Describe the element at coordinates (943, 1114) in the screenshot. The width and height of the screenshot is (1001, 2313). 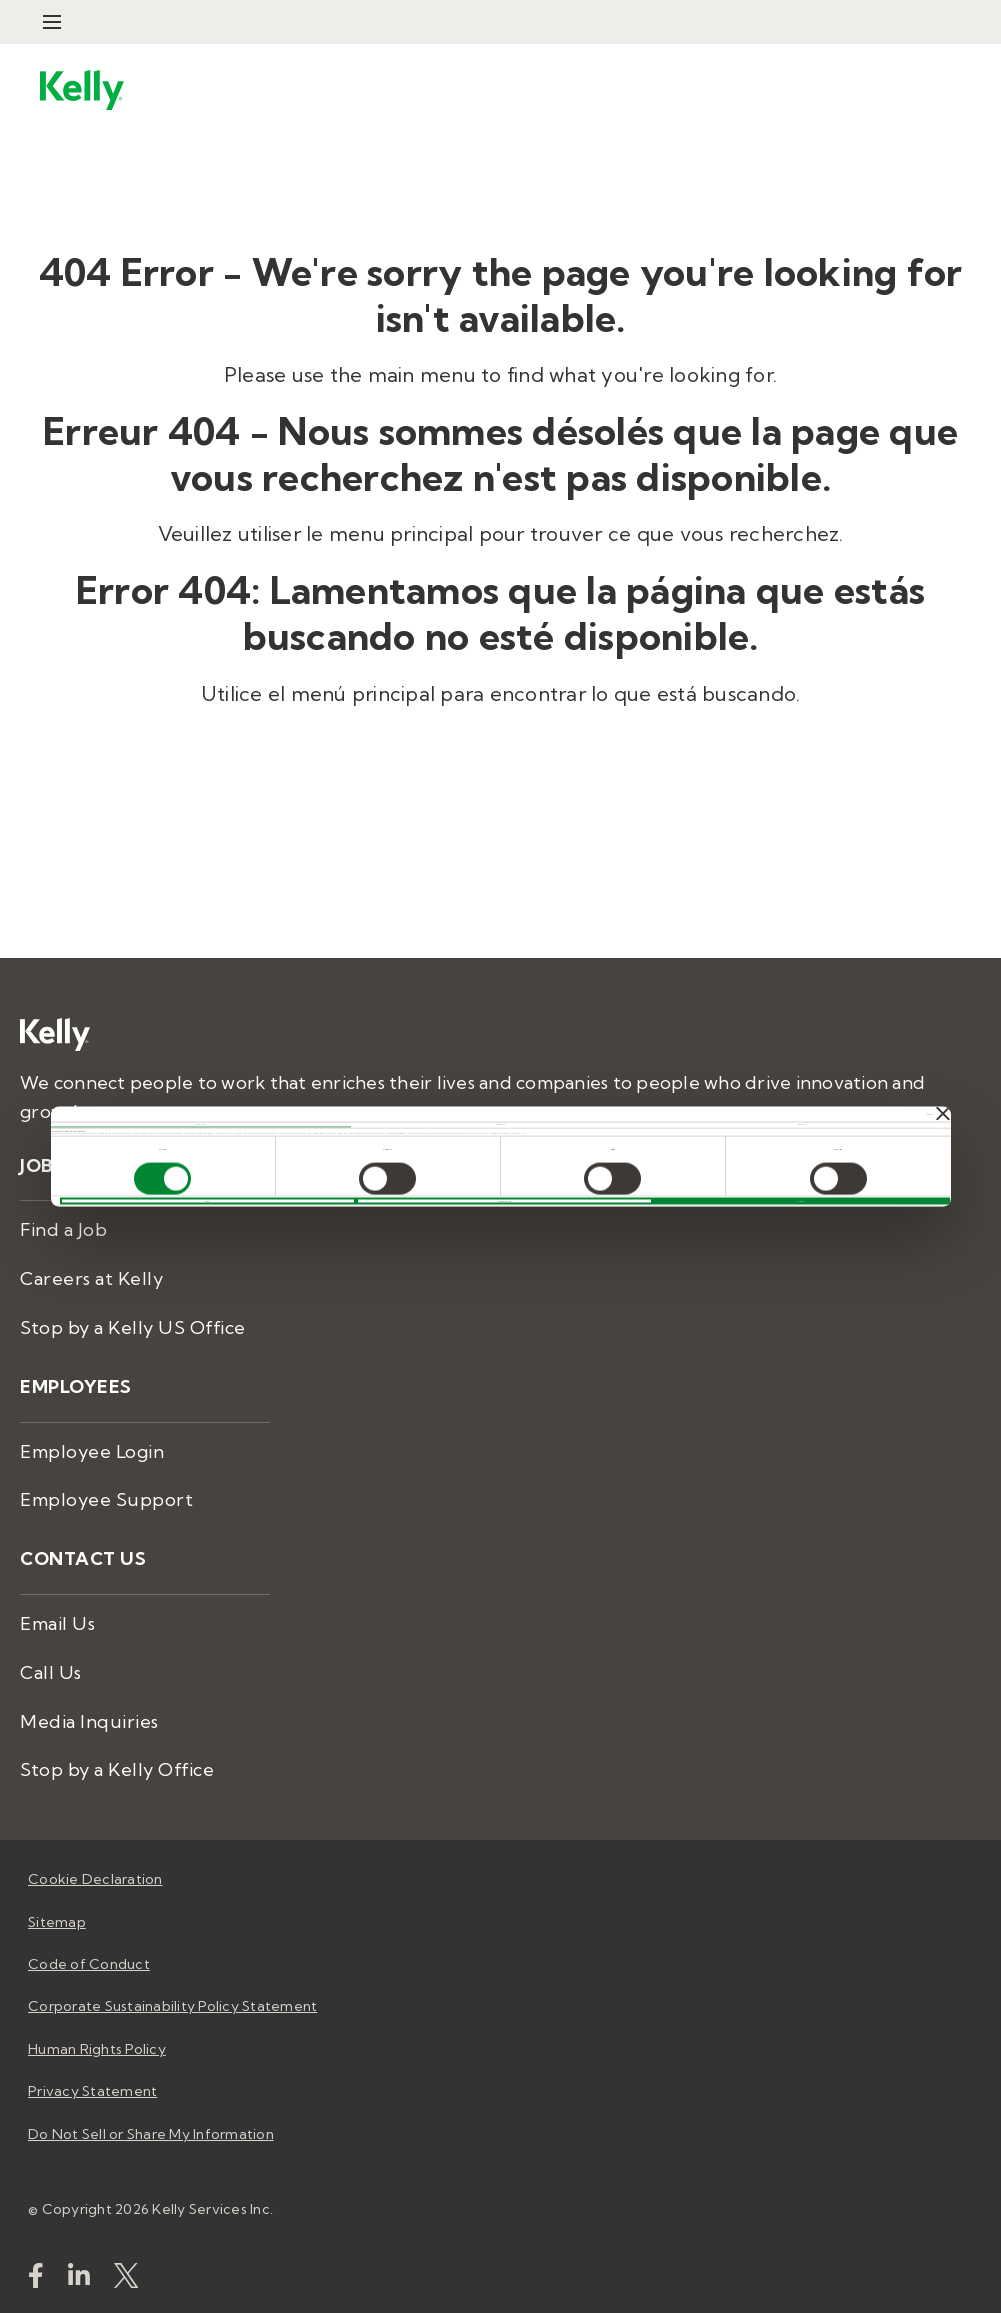
I see `[Close banner]` at that location.